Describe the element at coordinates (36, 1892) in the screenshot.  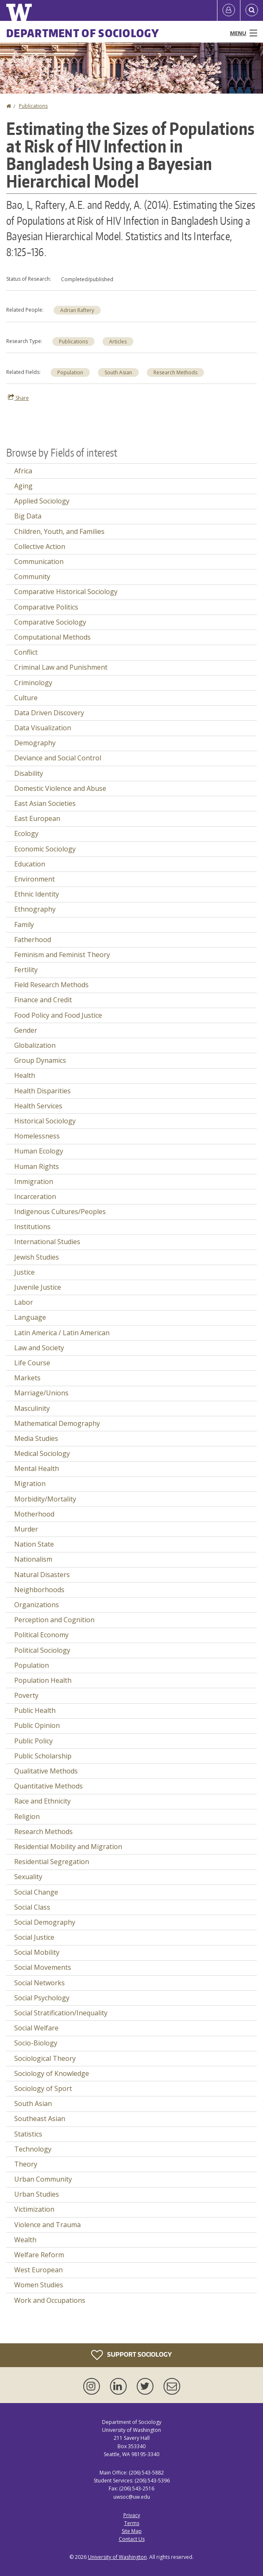
I see `Social Change` at that location.